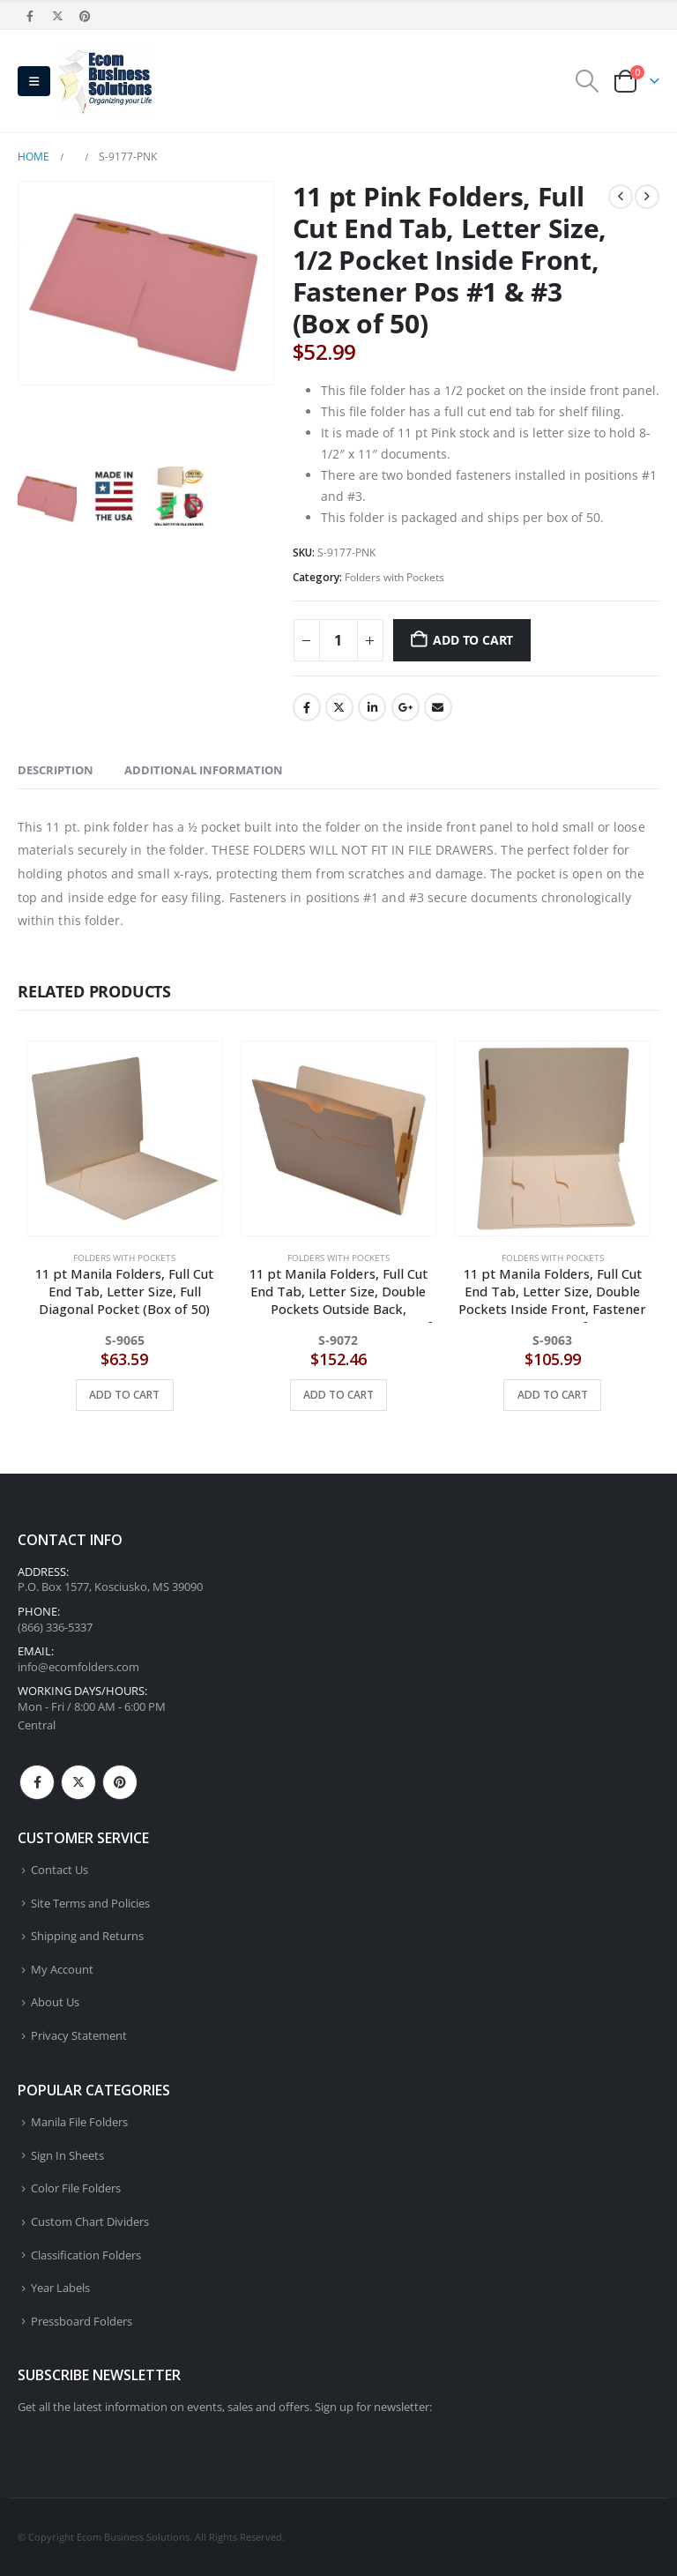  I want to click on Add to cart, so click(473, 639).